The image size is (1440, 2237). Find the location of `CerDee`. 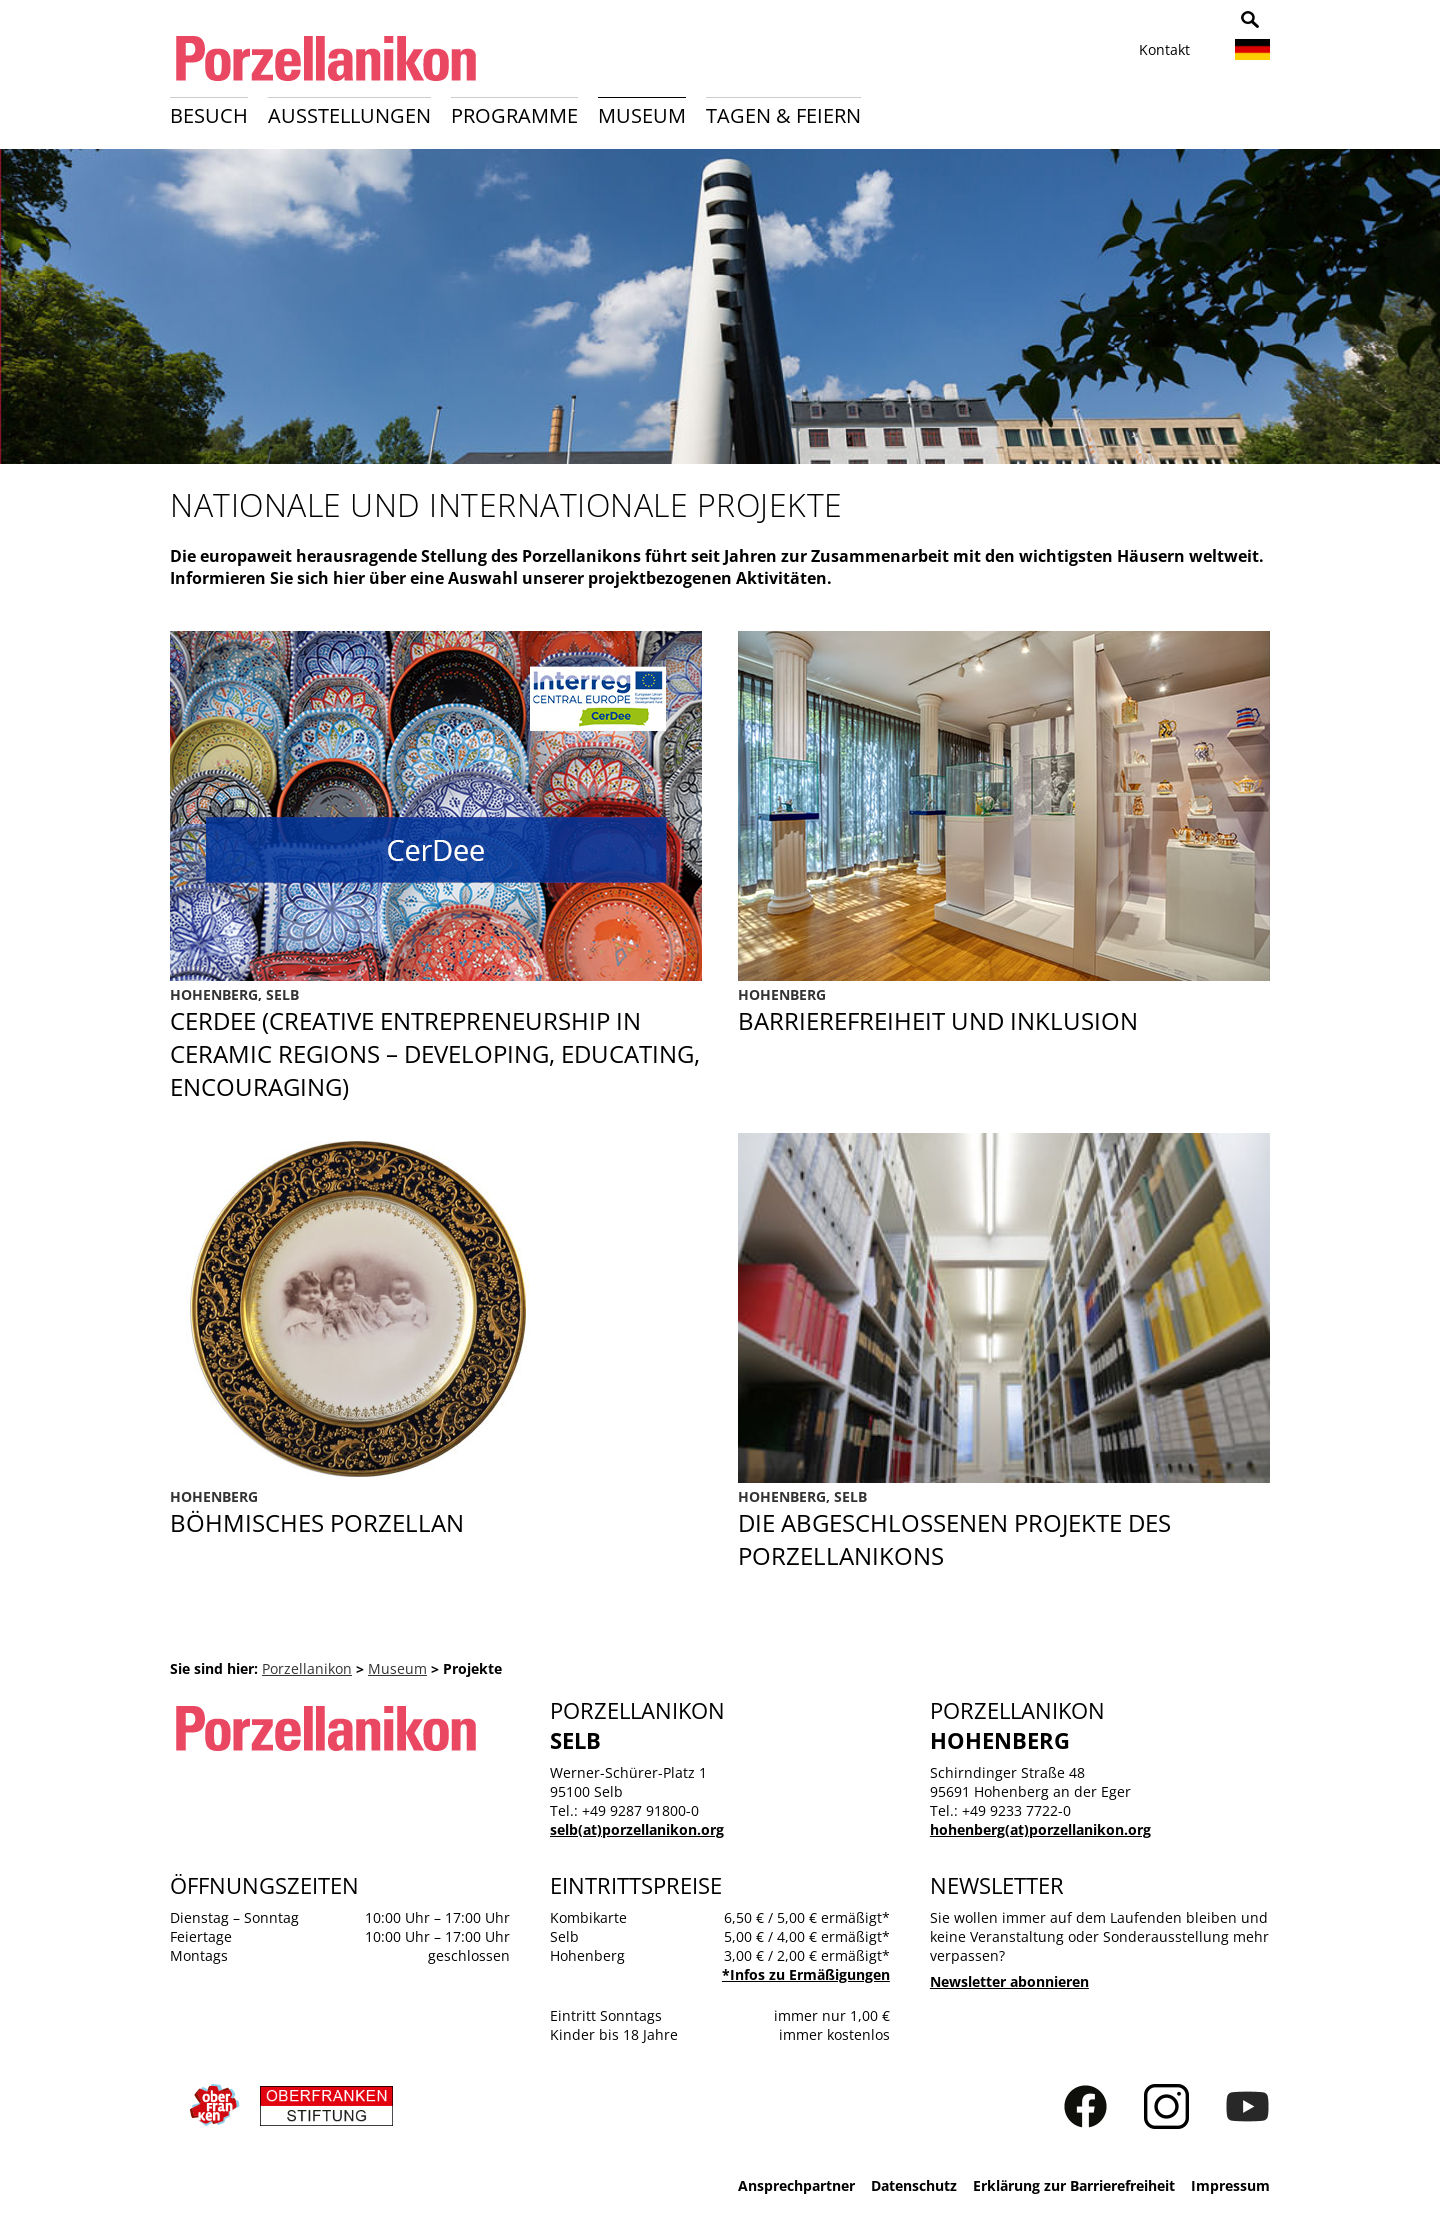

CerDee is located at coordinates (436, 1044).